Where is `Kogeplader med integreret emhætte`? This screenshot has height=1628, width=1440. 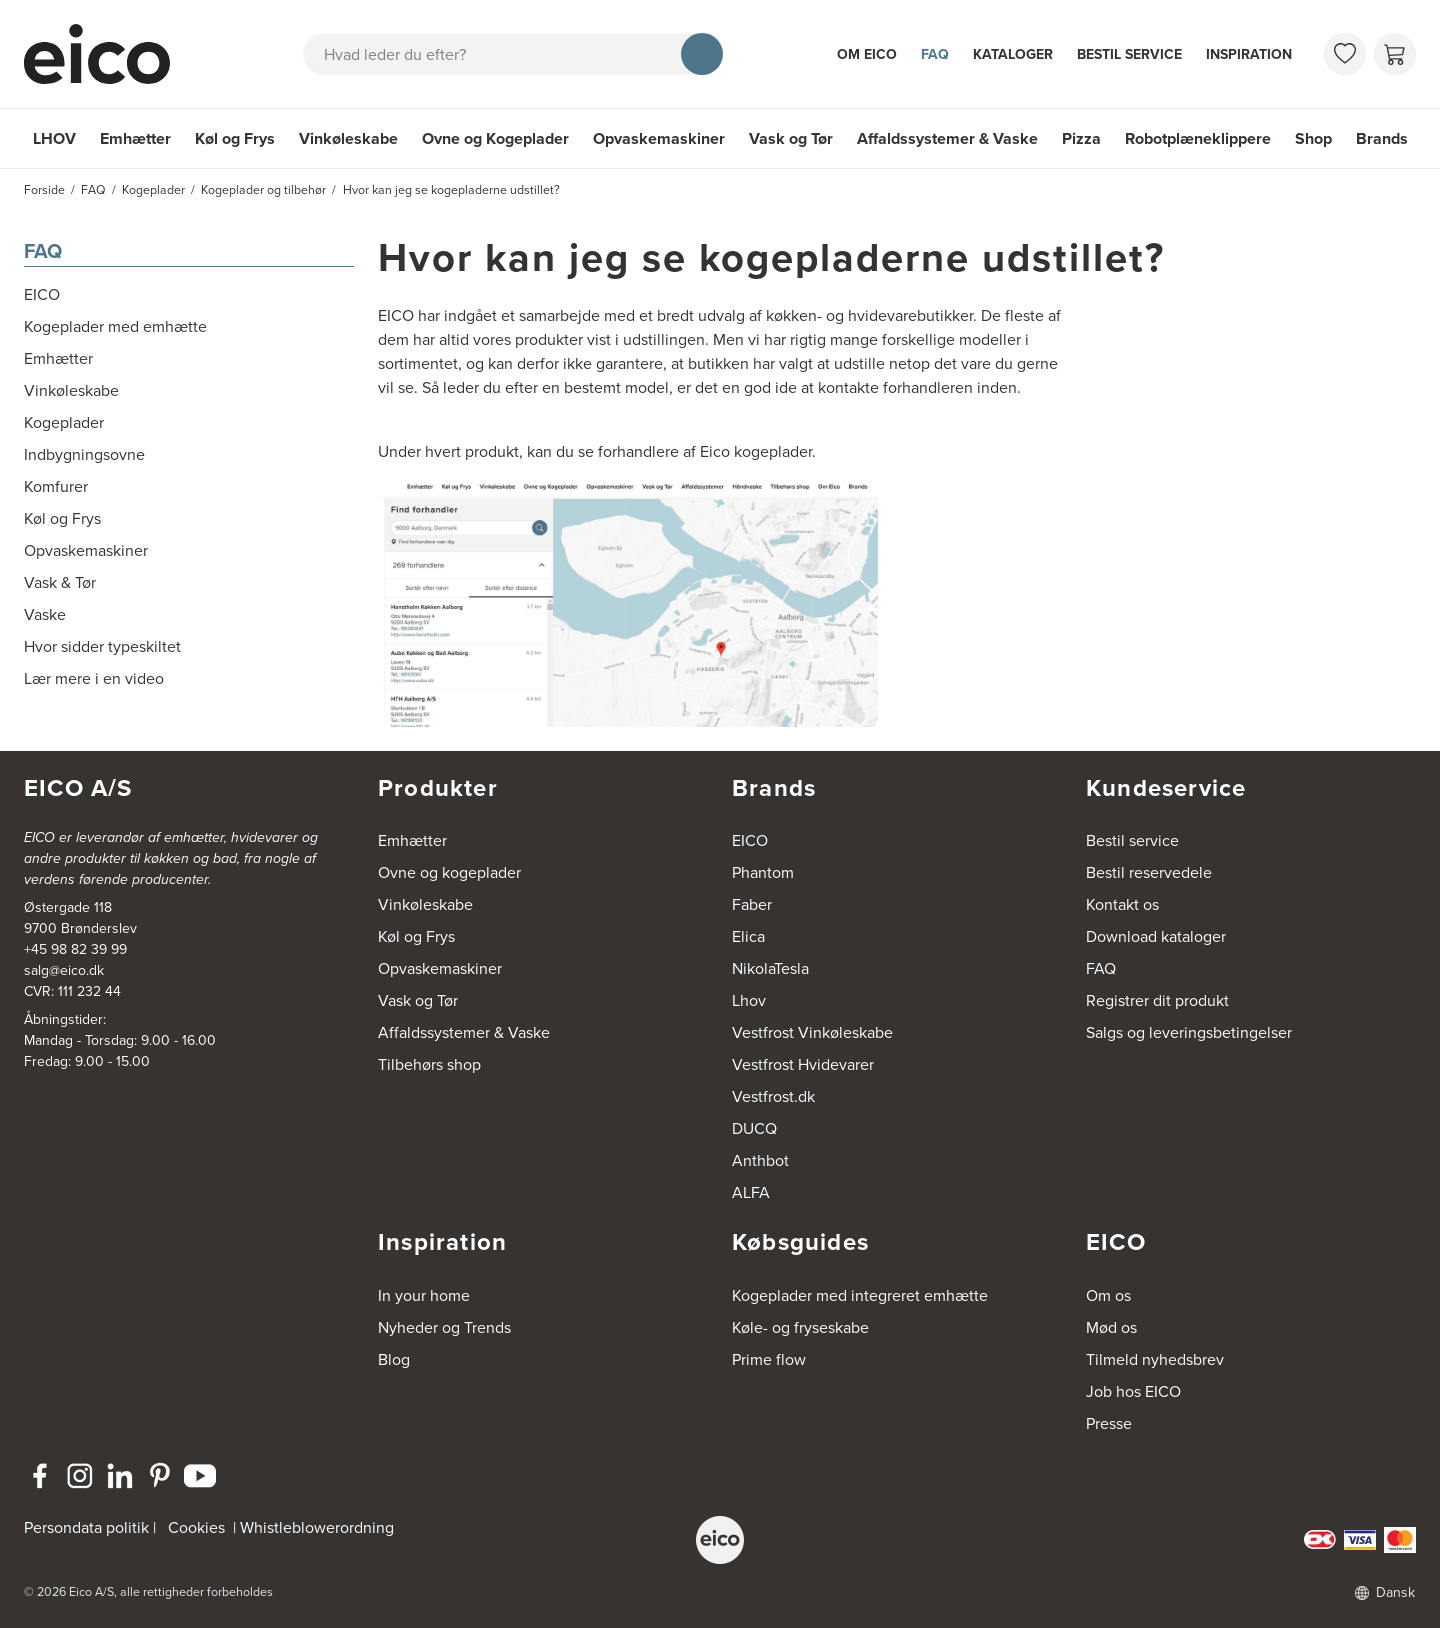
Kogeplader med integreret emhætte is located at coordinates (860, 1295).